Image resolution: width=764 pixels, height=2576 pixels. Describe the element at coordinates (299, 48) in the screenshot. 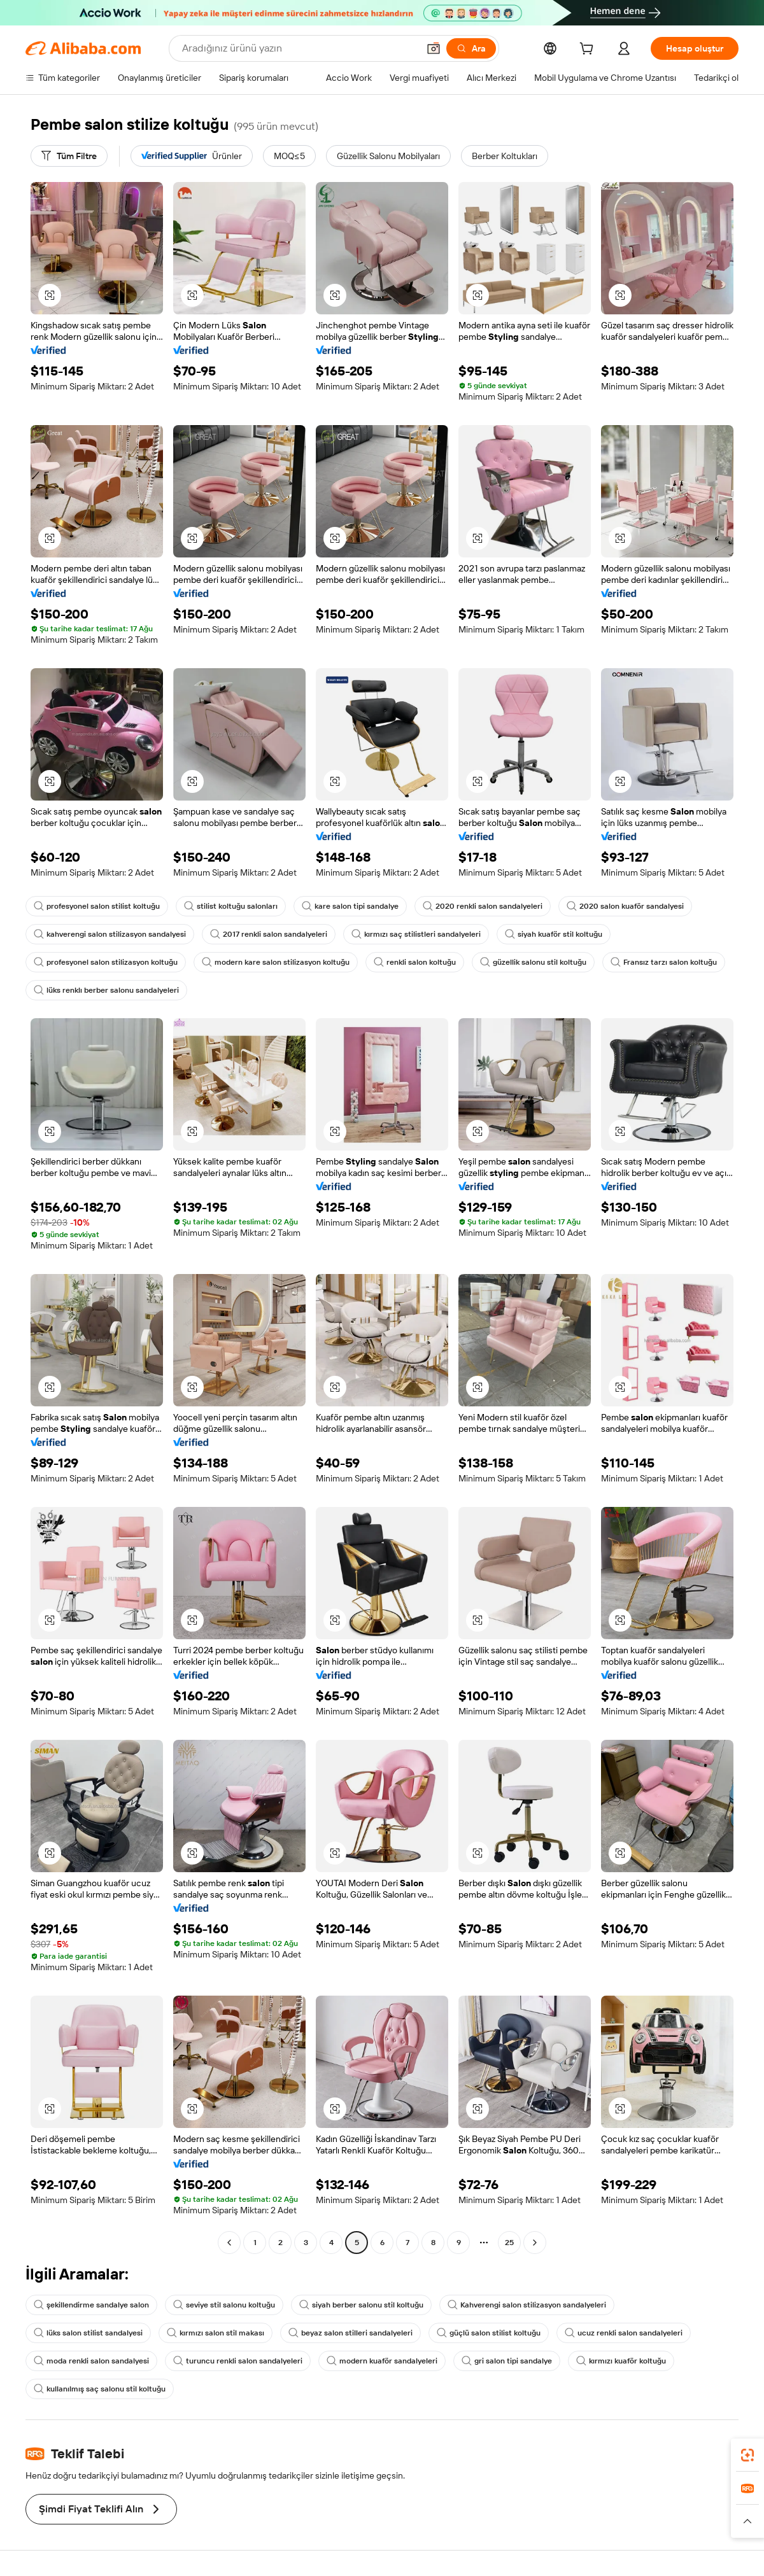

I see `[Search Alibaba]` at that location.